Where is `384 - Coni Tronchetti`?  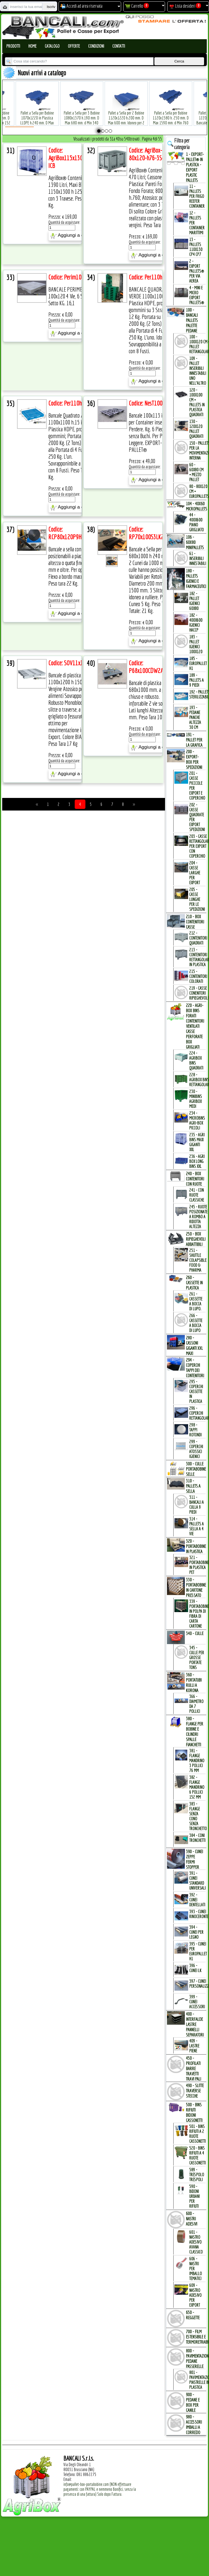 384 - Coni Tronchetti is located at coordinates (197, 1838).